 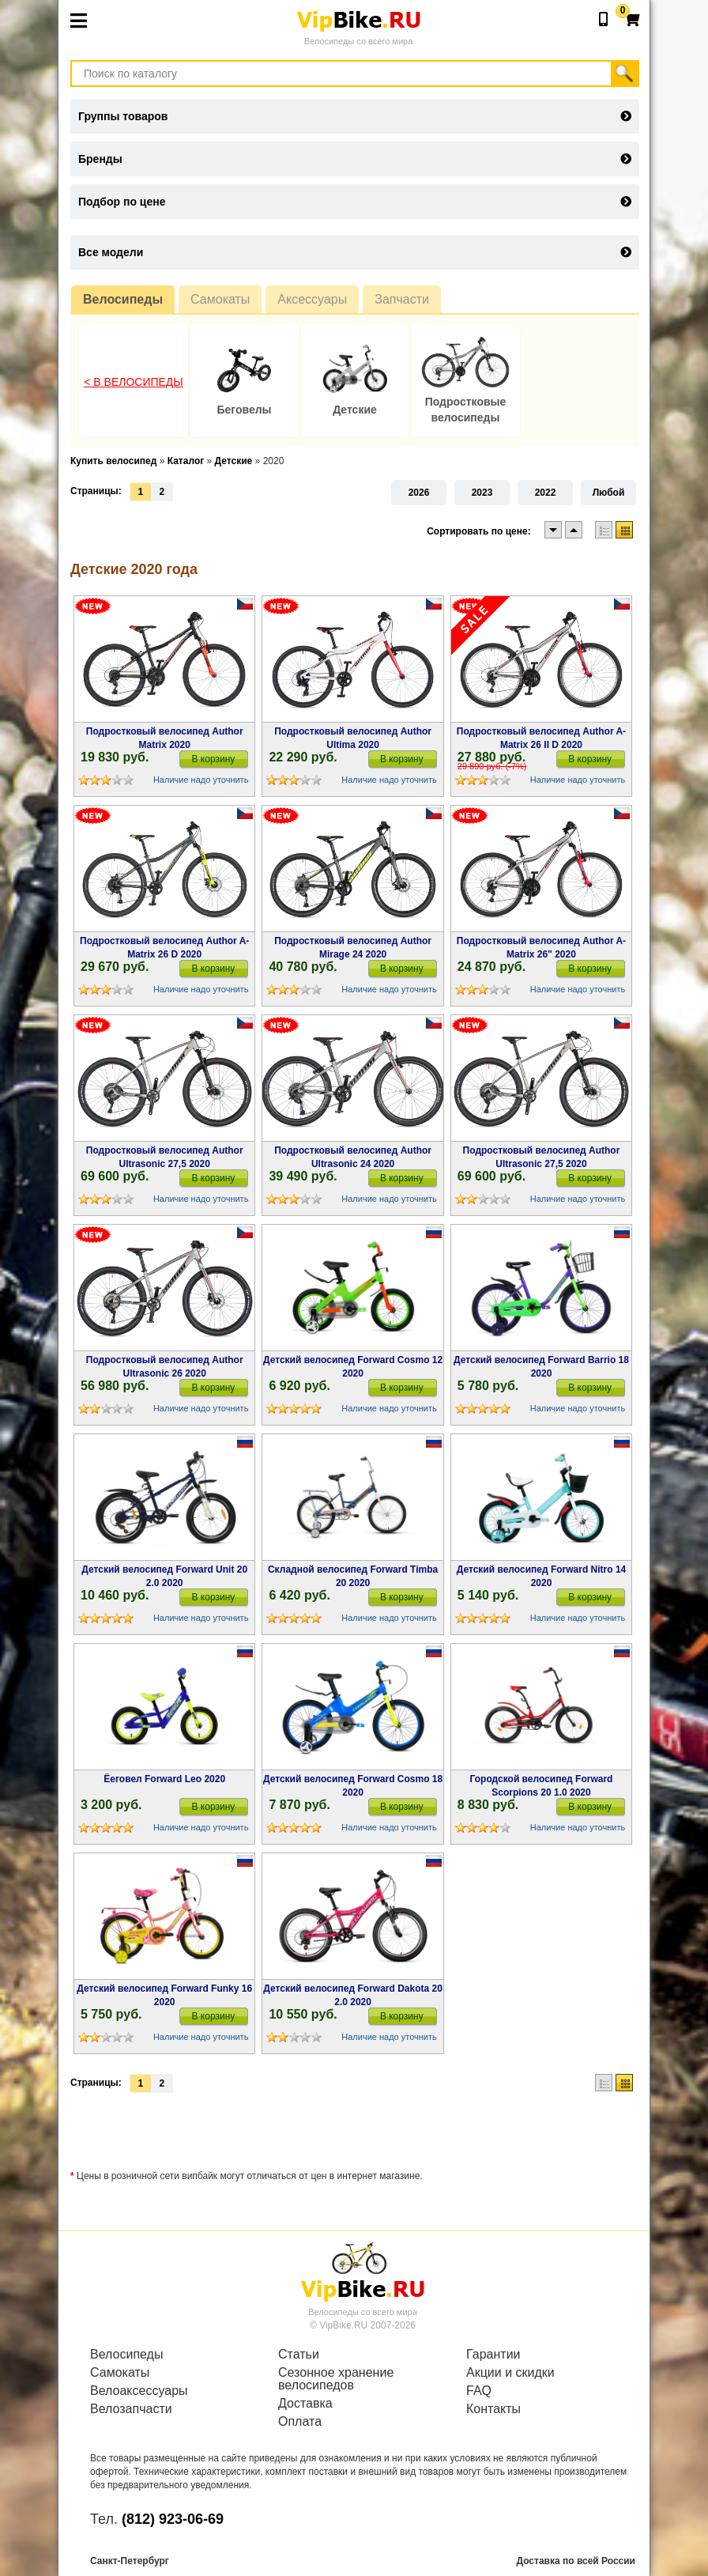 I want to click on Детские, so click(x=355, y=409).